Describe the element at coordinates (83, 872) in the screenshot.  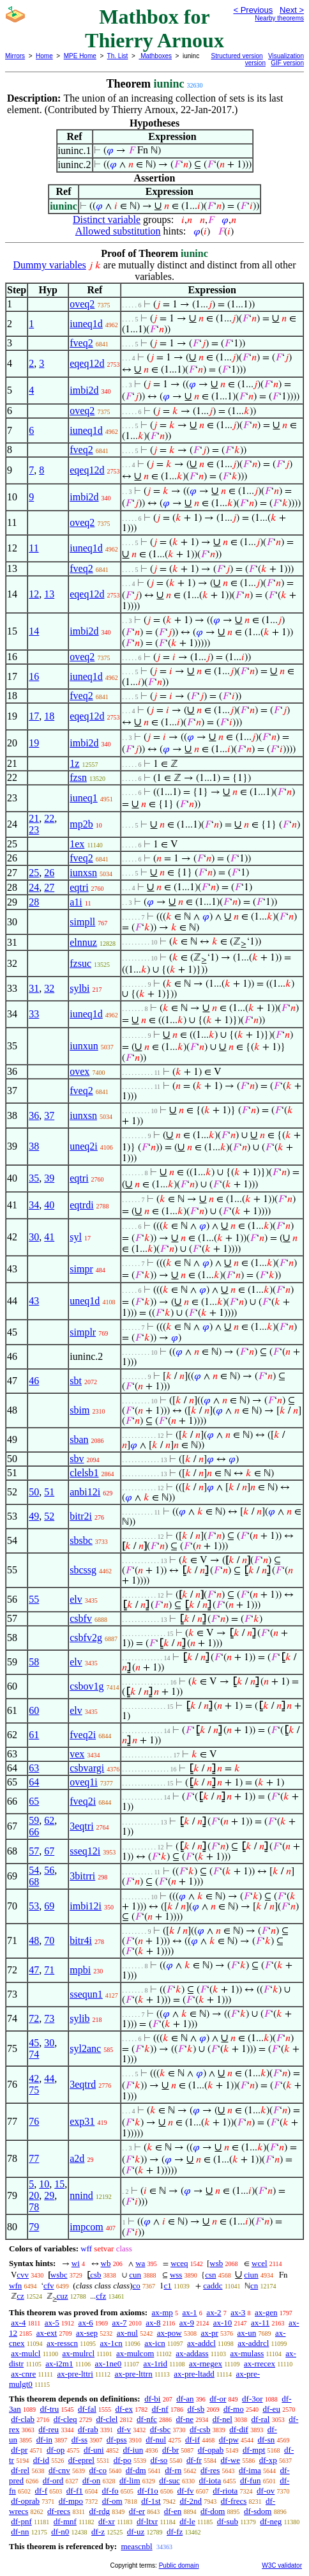
I see `iunxsn` at that location.